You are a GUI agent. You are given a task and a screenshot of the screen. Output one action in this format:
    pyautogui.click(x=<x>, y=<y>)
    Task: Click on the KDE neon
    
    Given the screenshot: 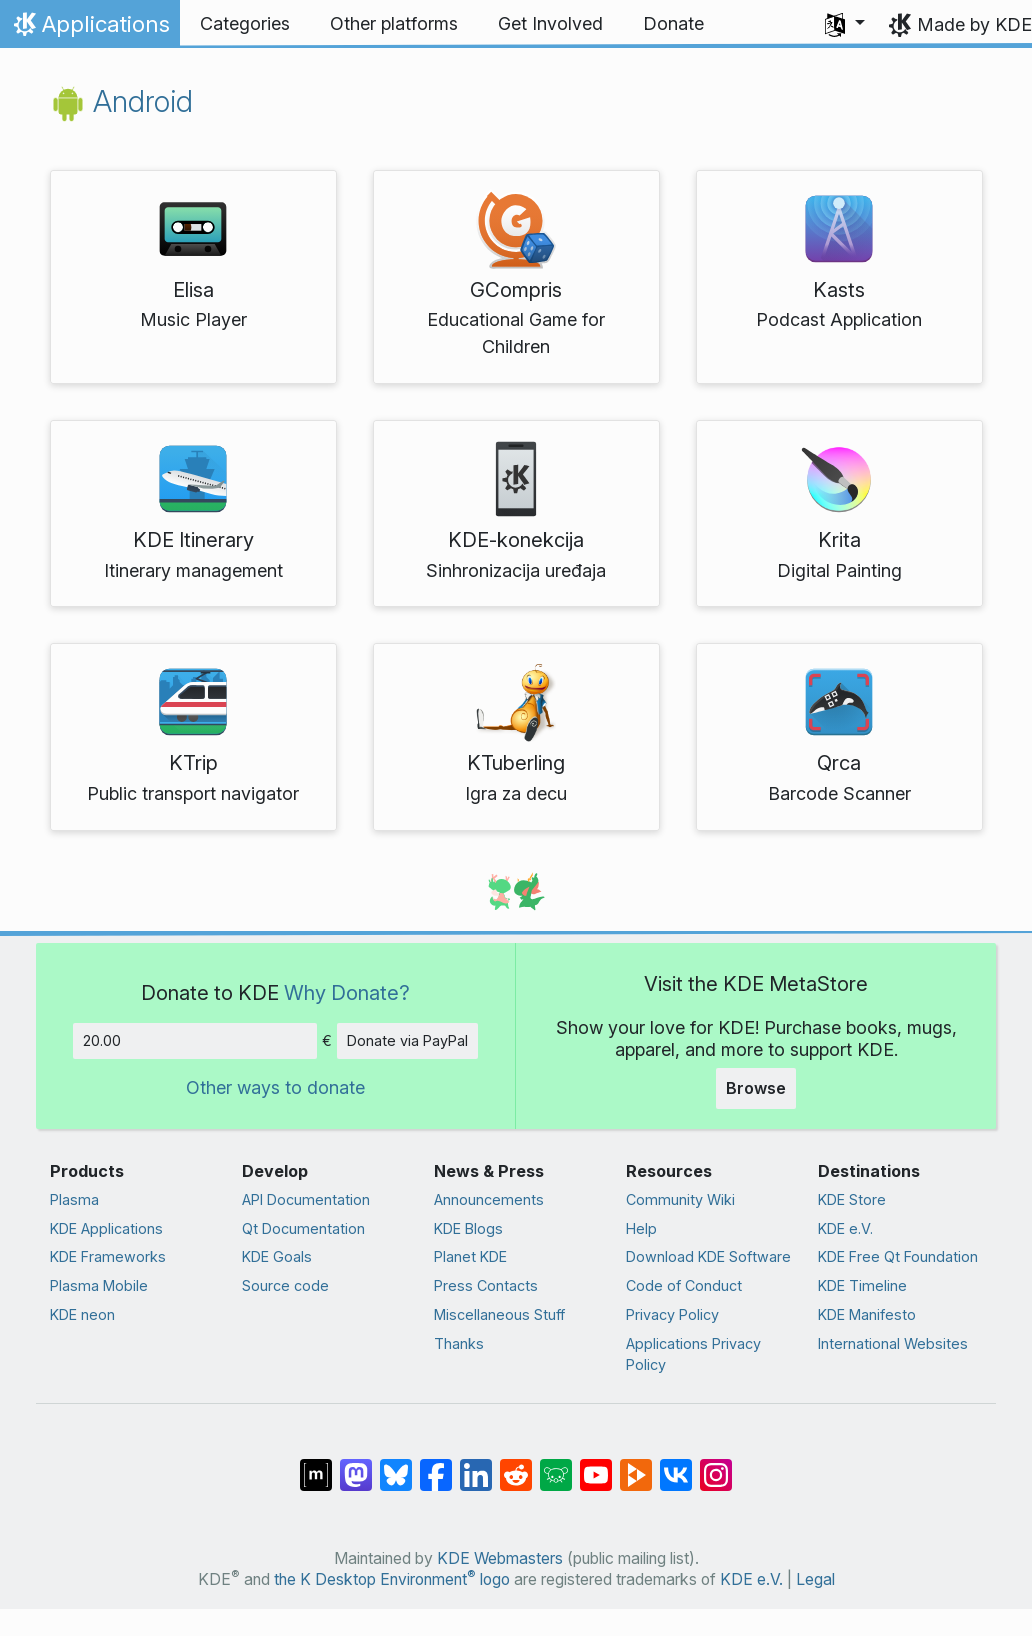 What is the action you would take?
    pyautogui.click(x=82, y=1314)
    